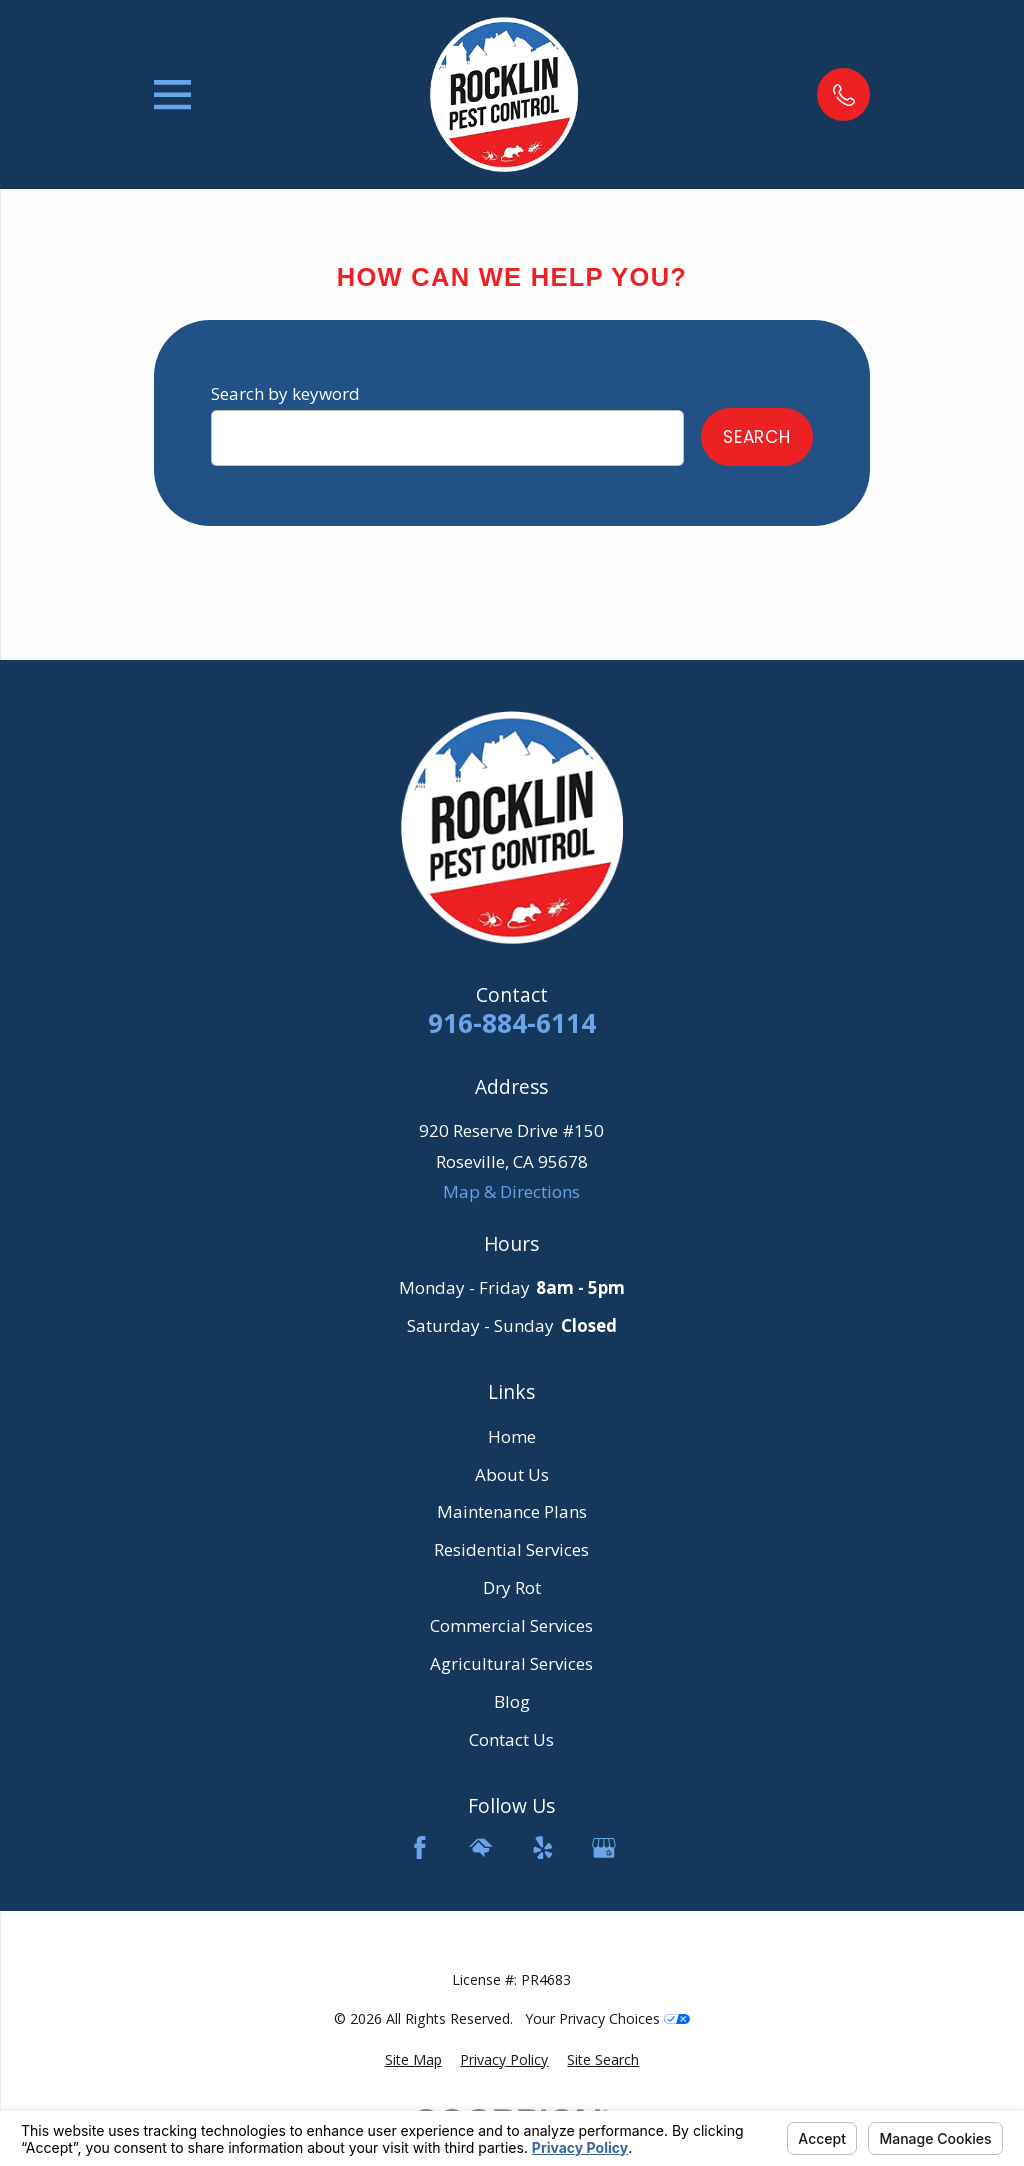 The width and height of the screenshot is (1024, 2166). What do you see at coordinates (512, 1701) in the screenshot?
I see `Blog` at bounding box center [512, 1701].